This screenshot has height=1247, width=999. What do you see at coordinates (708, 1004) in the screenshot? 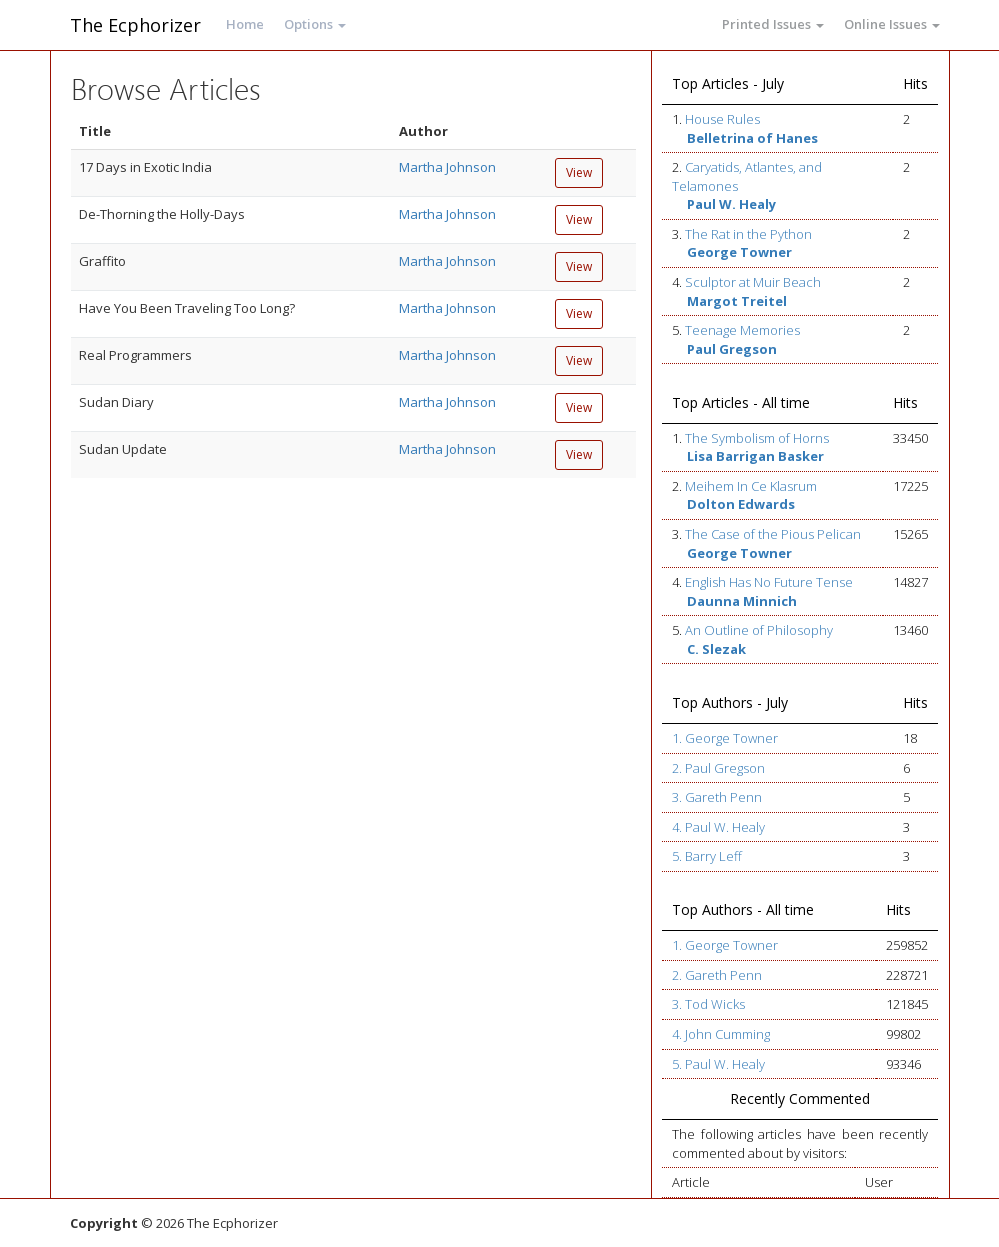
I see `3. Tod Wicks` at bounding box center [708, 1004].